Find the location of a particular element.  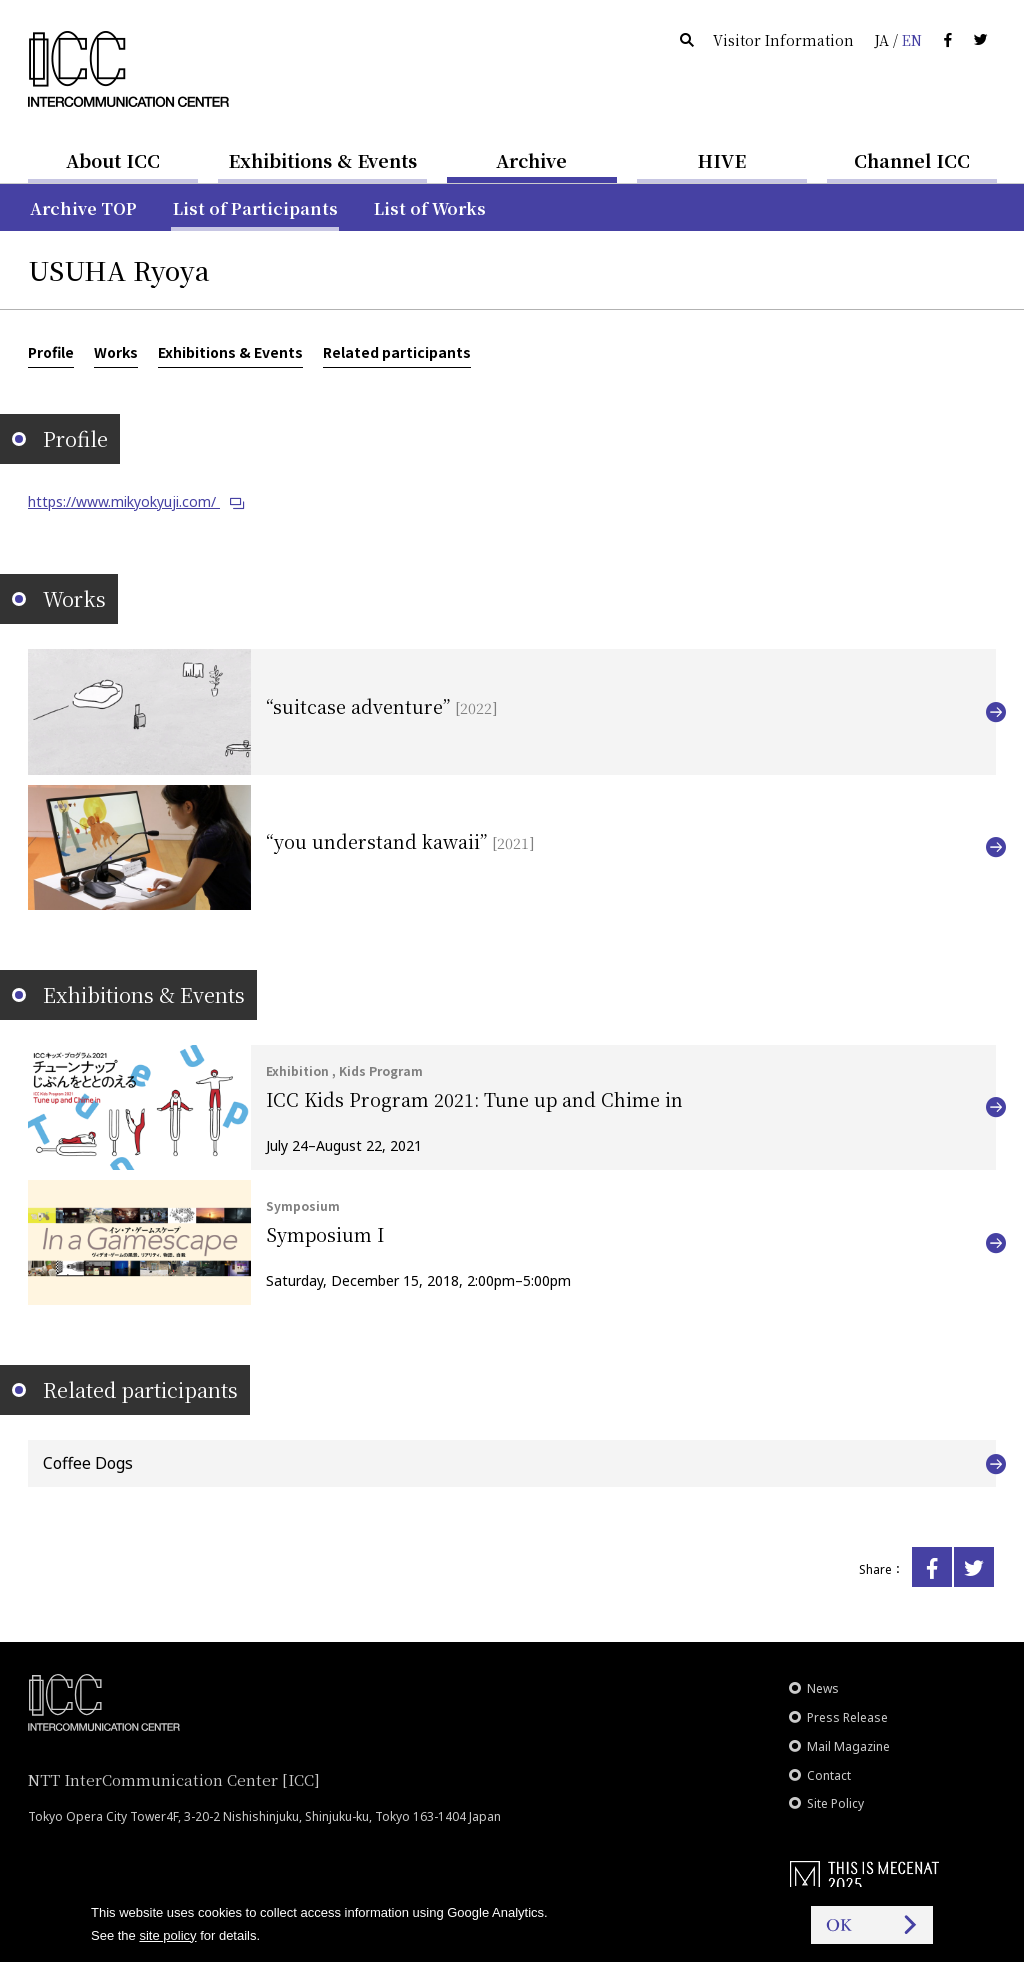

Exhibitions & Events is located at coordinates (322, 160).